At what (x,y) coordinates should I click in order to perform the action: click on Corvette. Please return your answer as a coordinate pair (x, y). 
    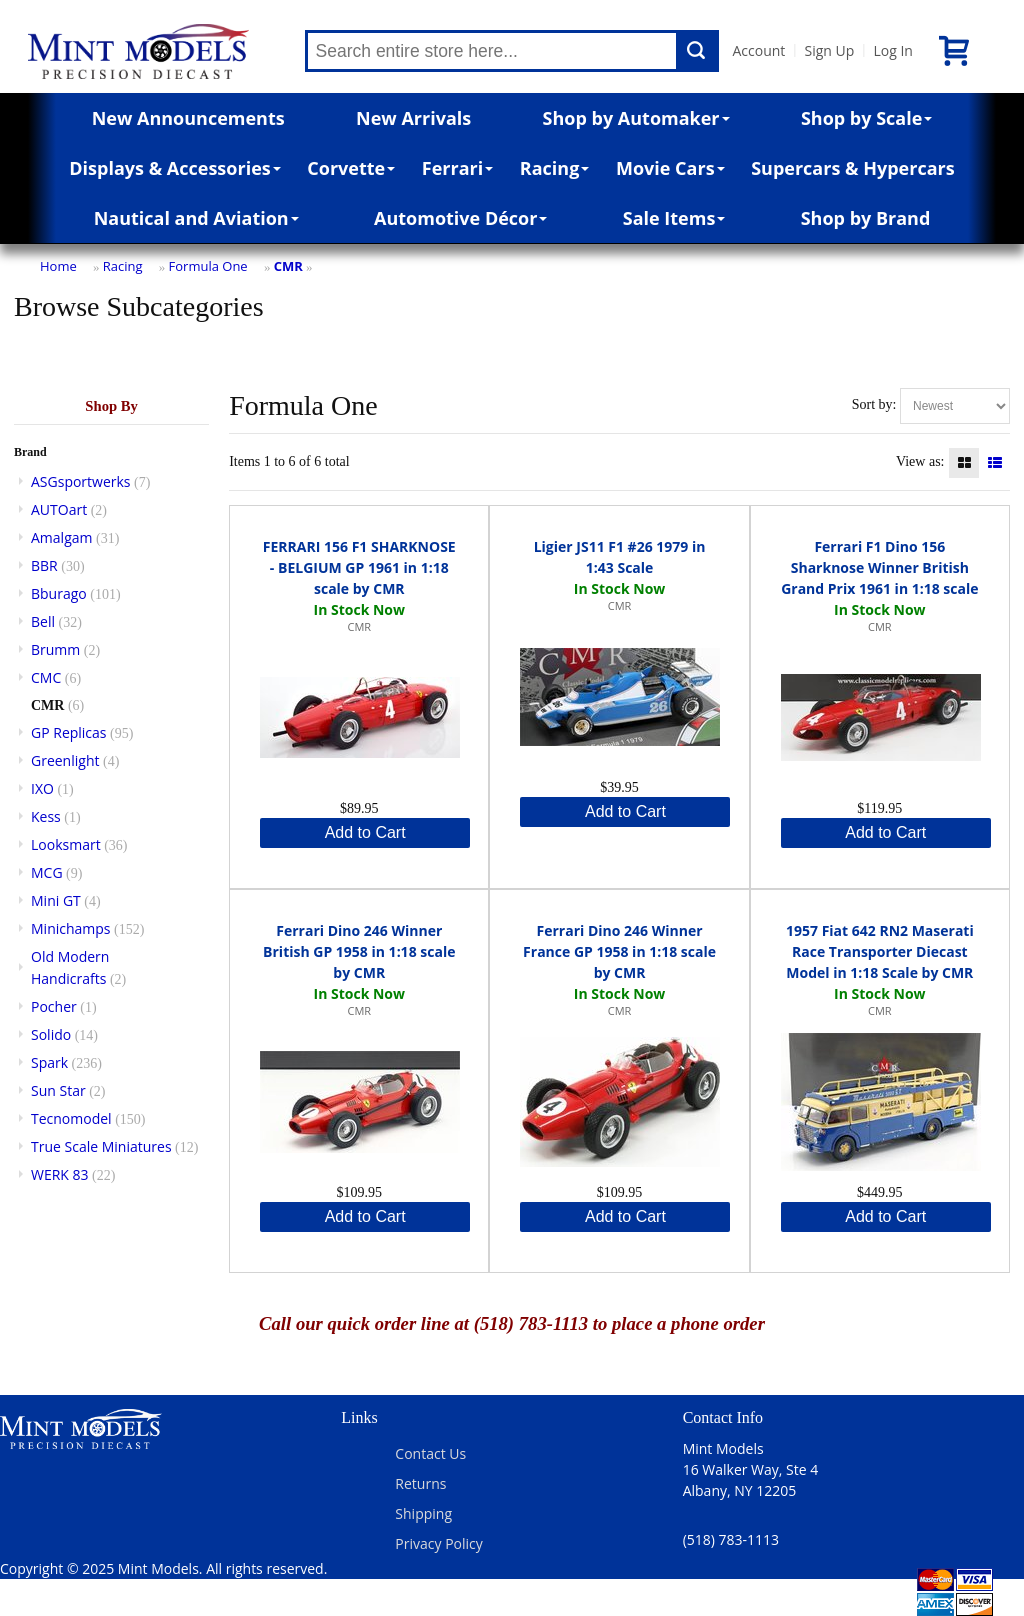
    Looking at the image, I should click on (351, 168).